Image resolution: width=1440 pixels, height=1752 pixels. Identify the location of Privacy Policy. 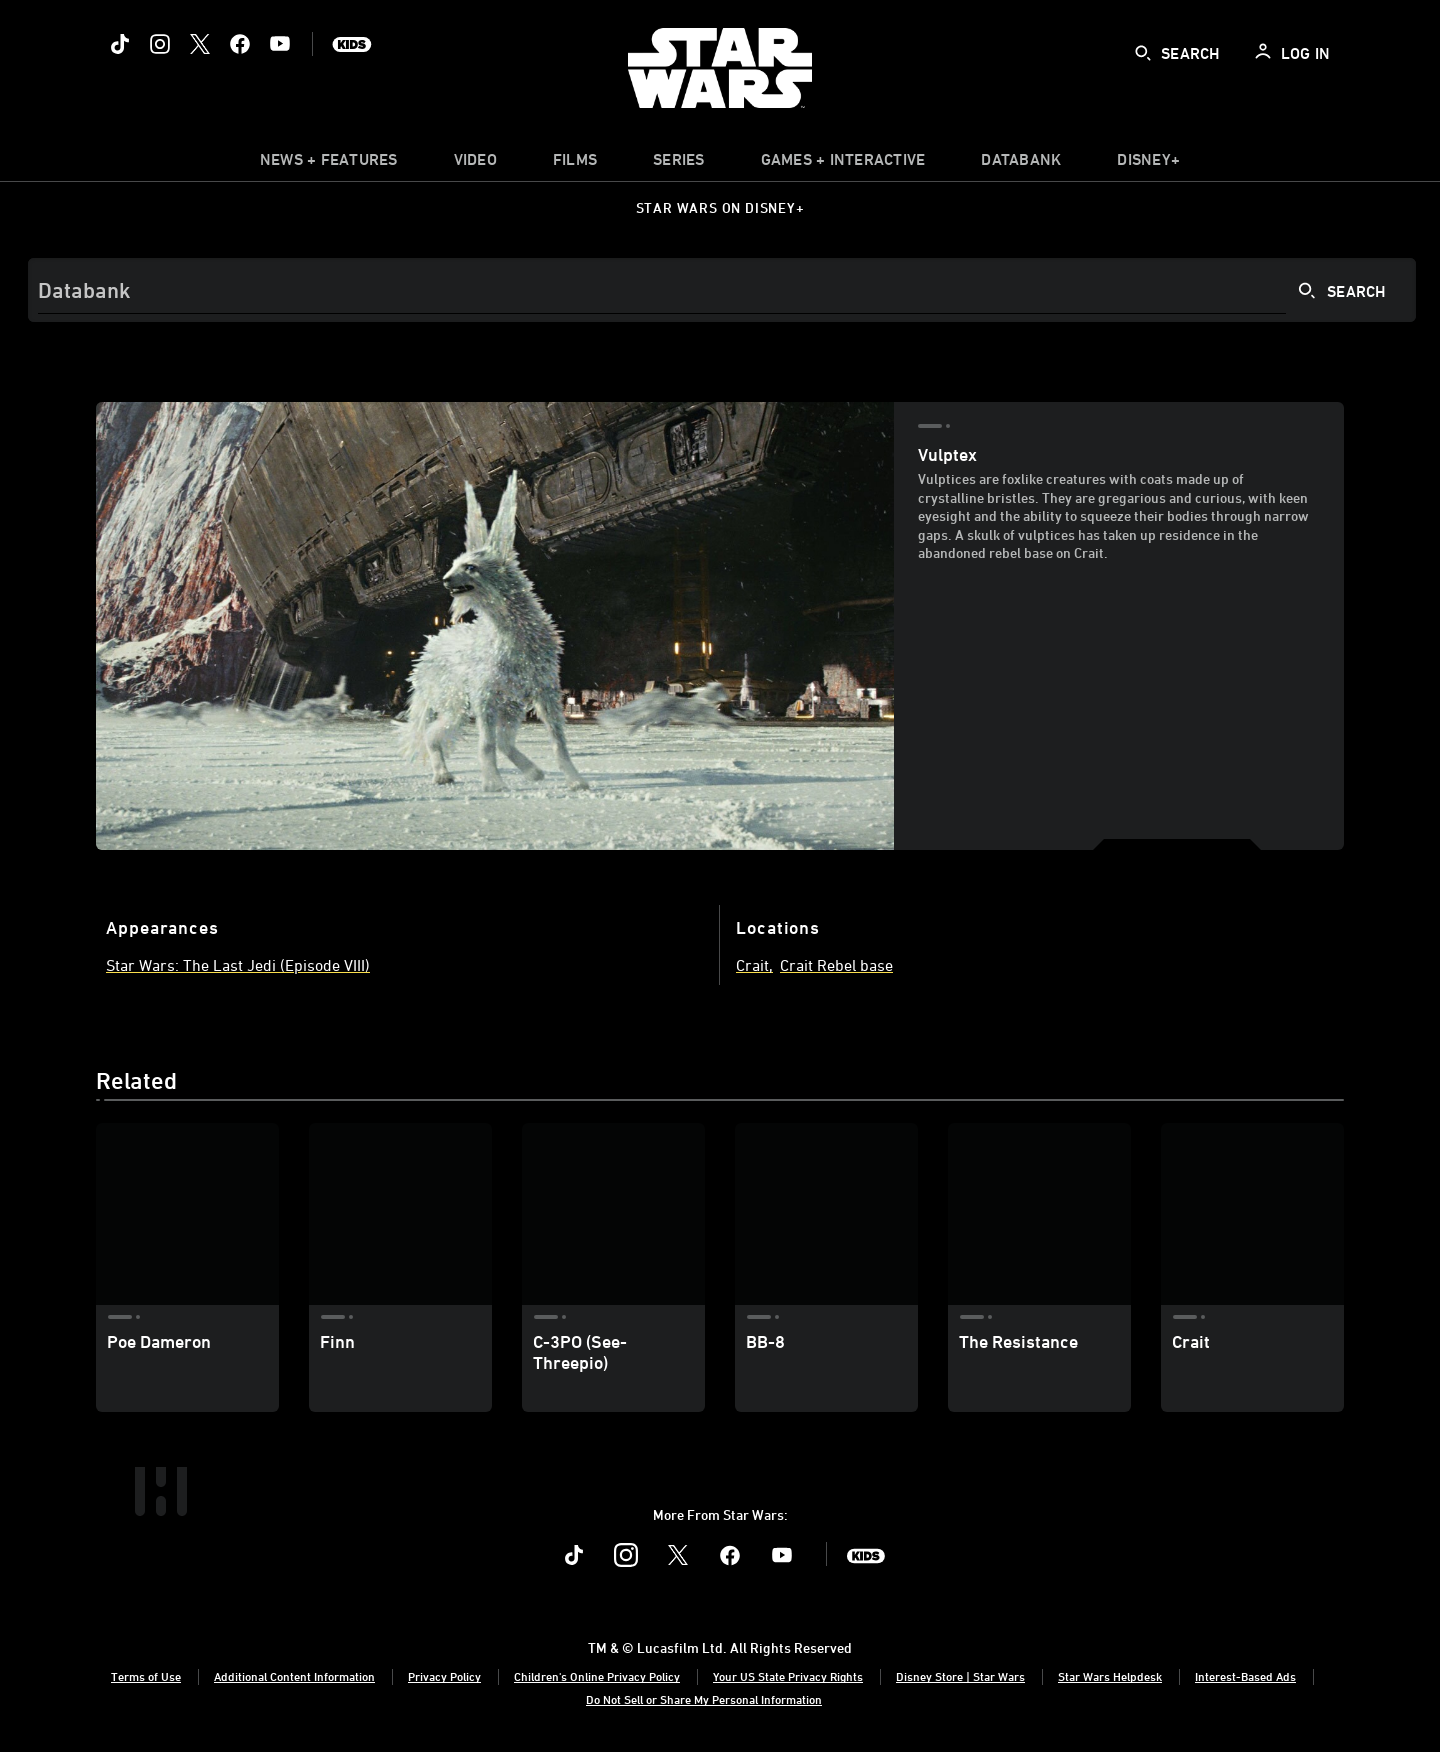
(444, 1676).